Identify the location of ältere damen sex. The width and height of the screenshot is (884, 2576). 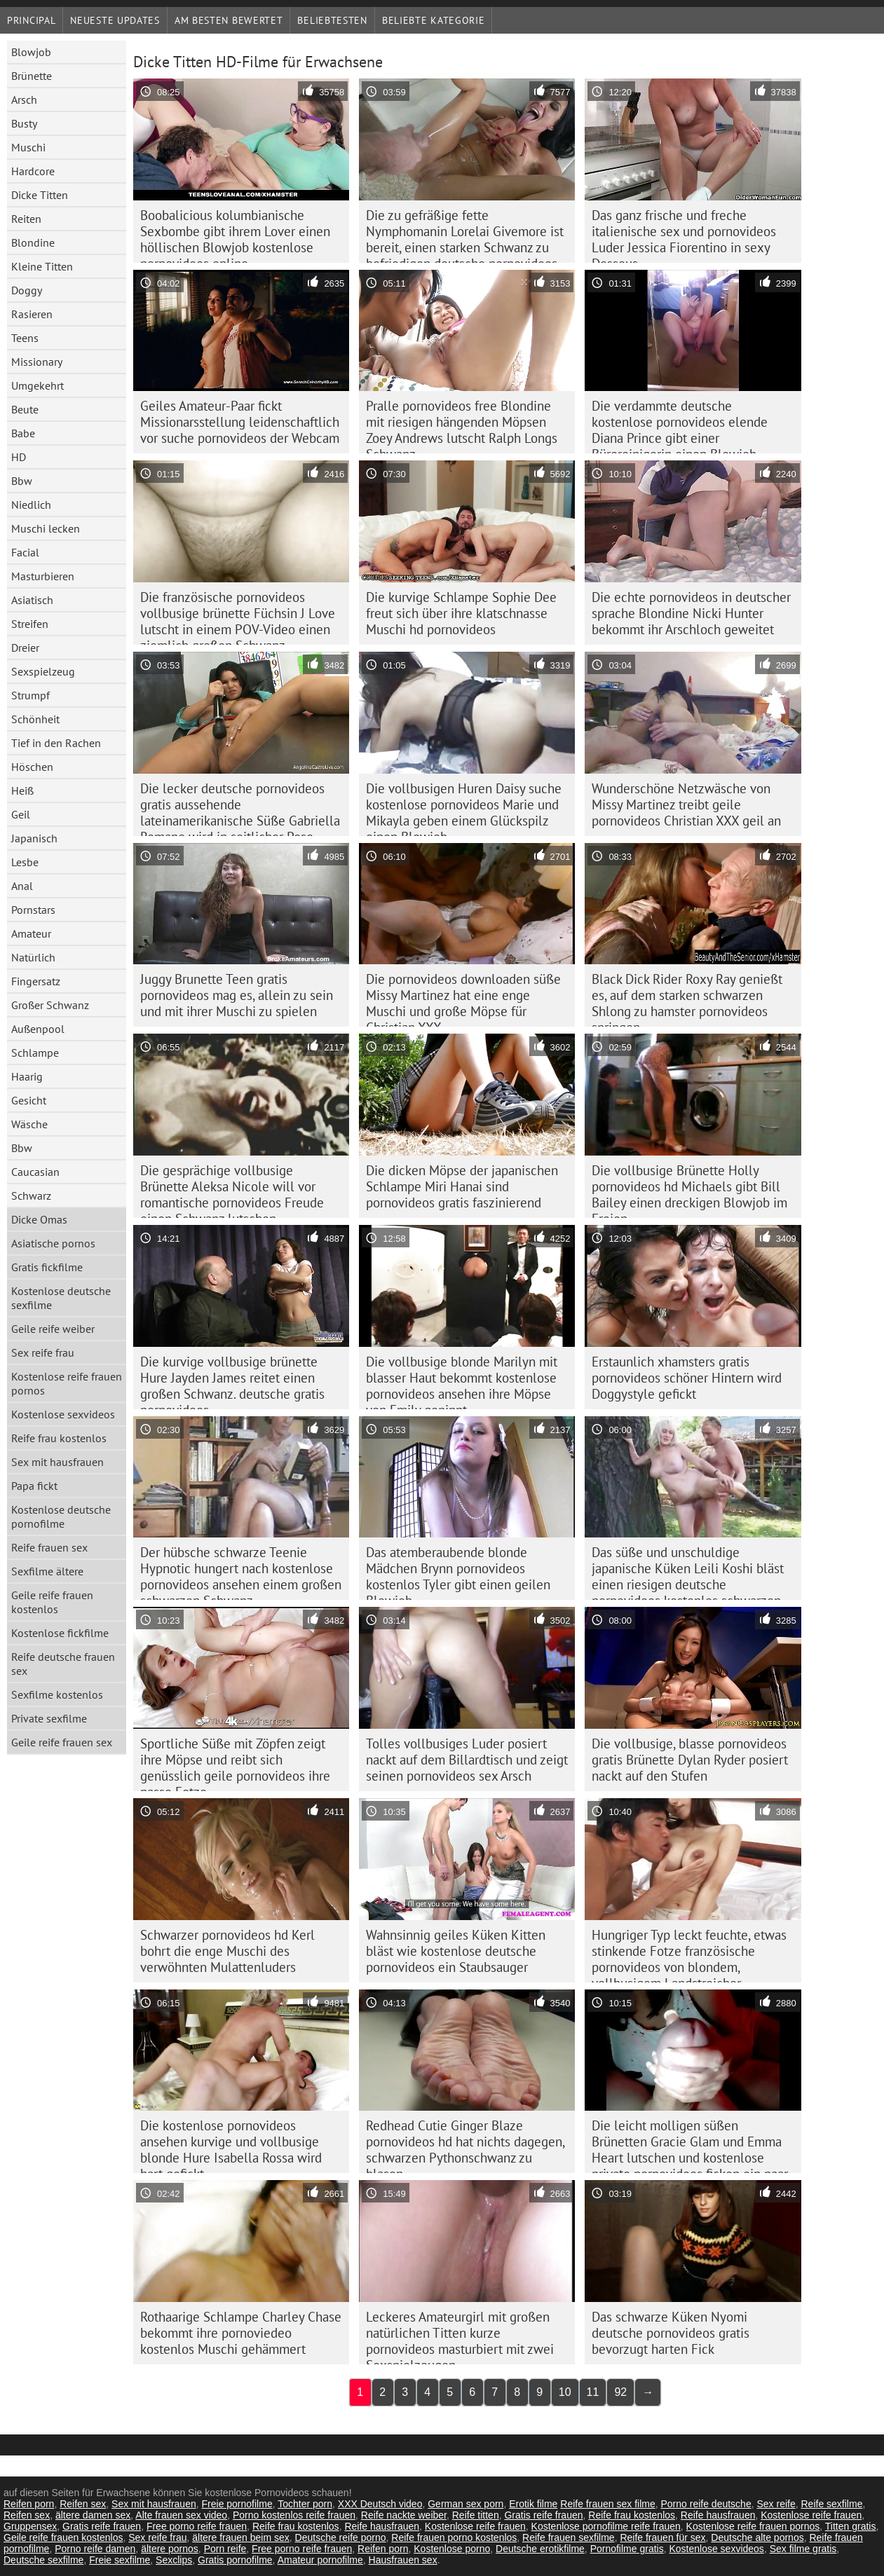
(92, 2515).